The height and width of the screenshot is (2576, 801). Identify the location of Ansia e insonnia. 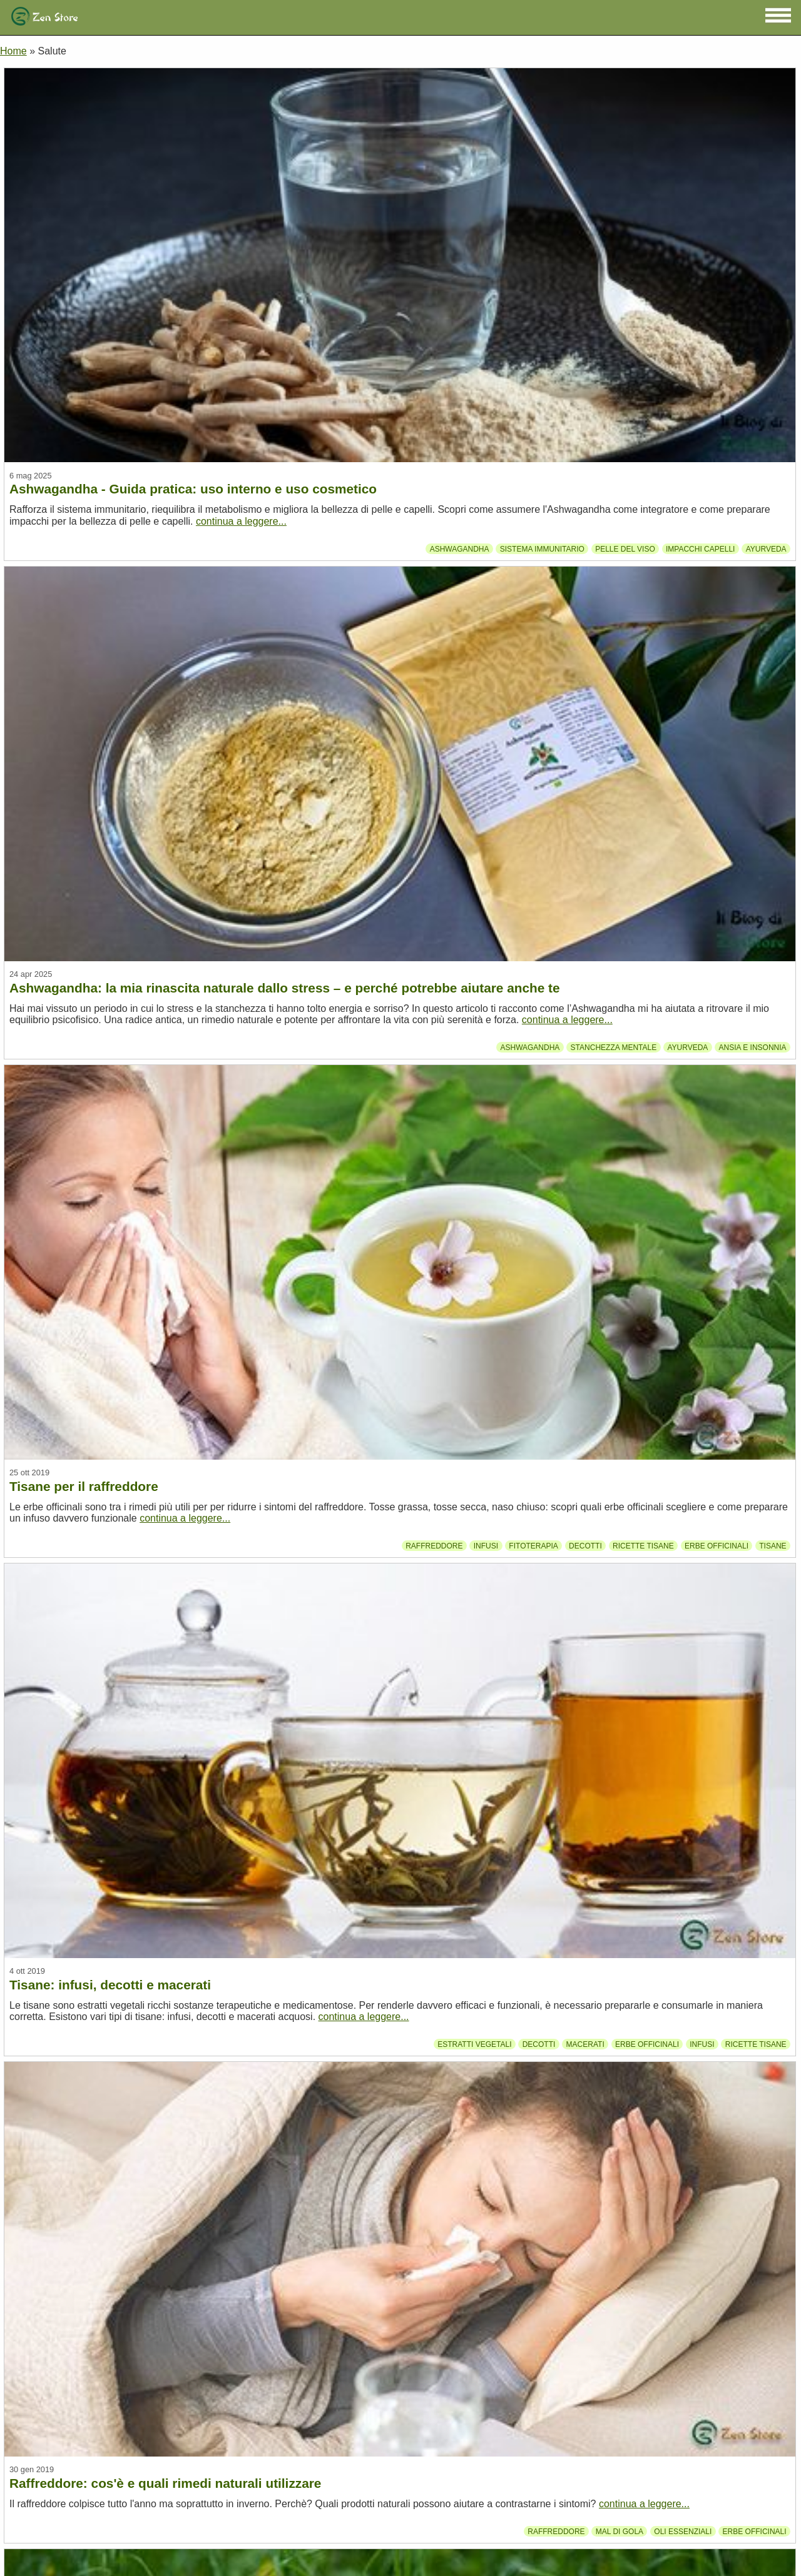
(753, 1047).